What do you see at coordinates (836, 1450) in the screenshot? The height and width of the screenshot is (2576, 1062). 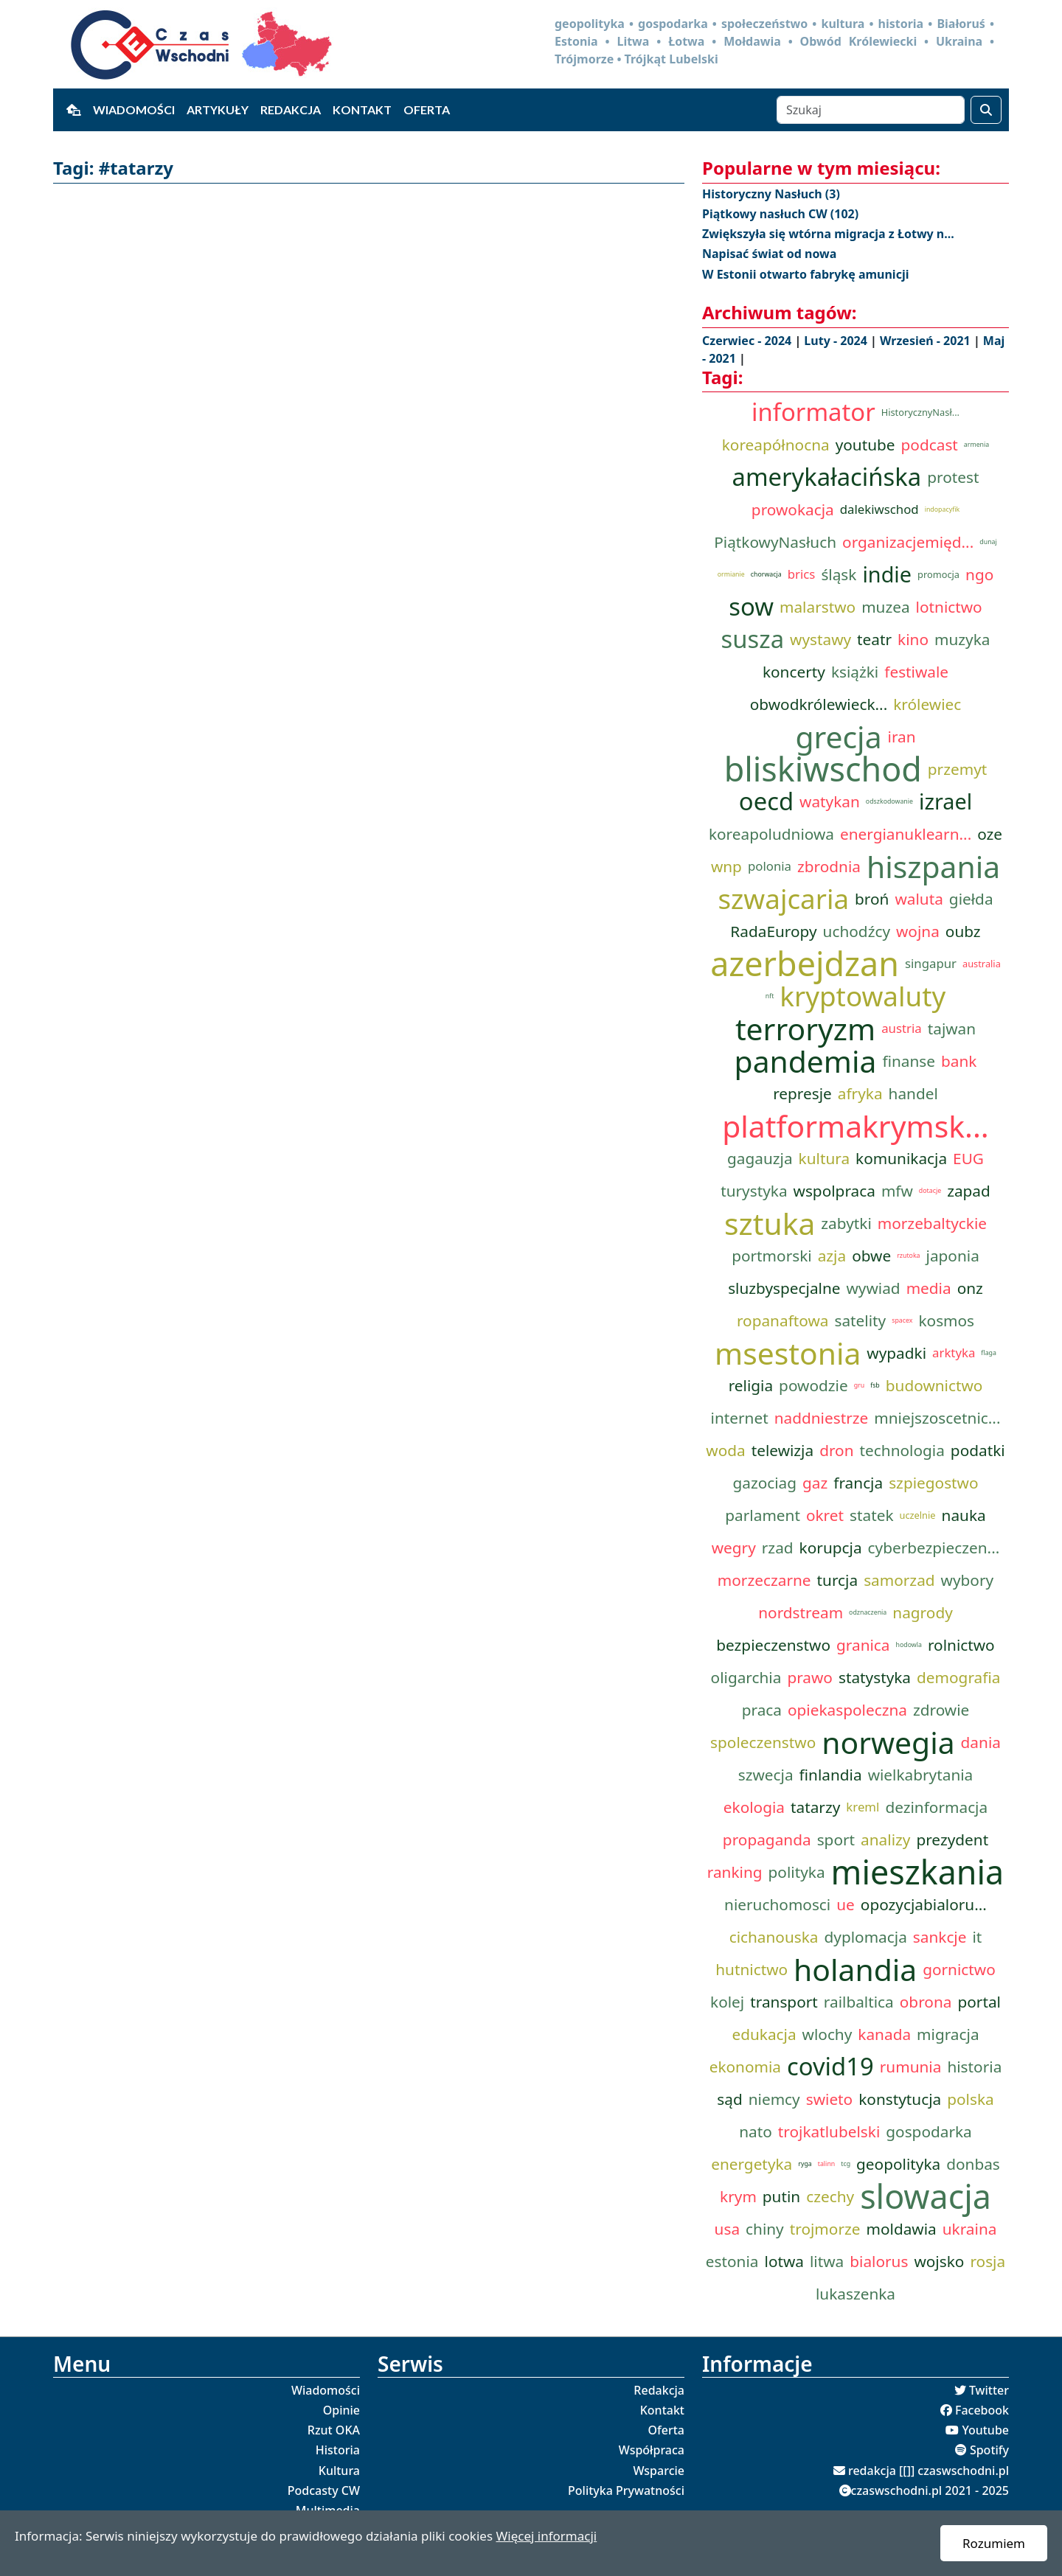 I see `dron` at bounding box center [836, 1450].